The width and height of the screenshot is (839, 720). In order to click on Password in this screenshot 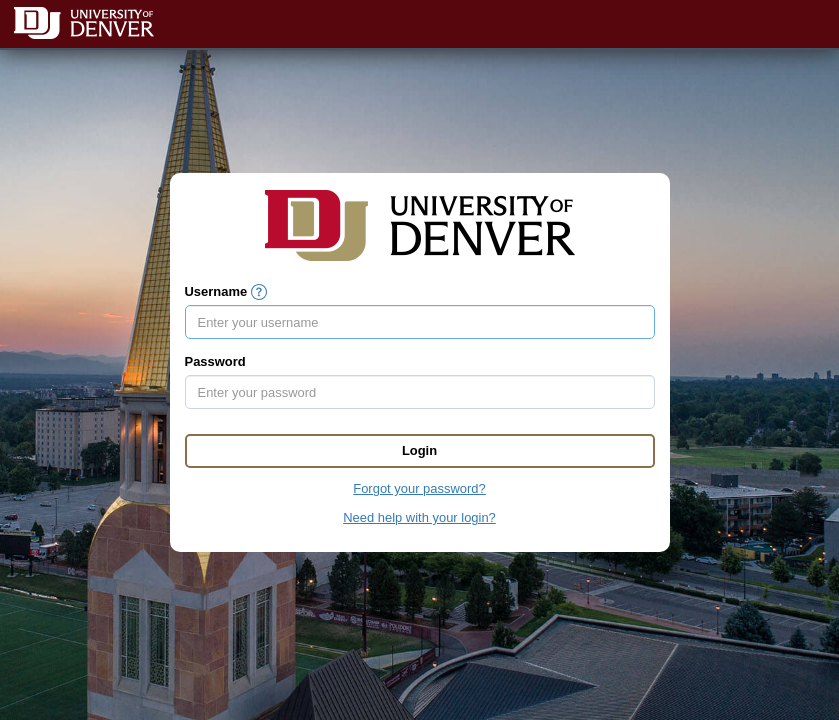, I will do `click(215, 361)`.